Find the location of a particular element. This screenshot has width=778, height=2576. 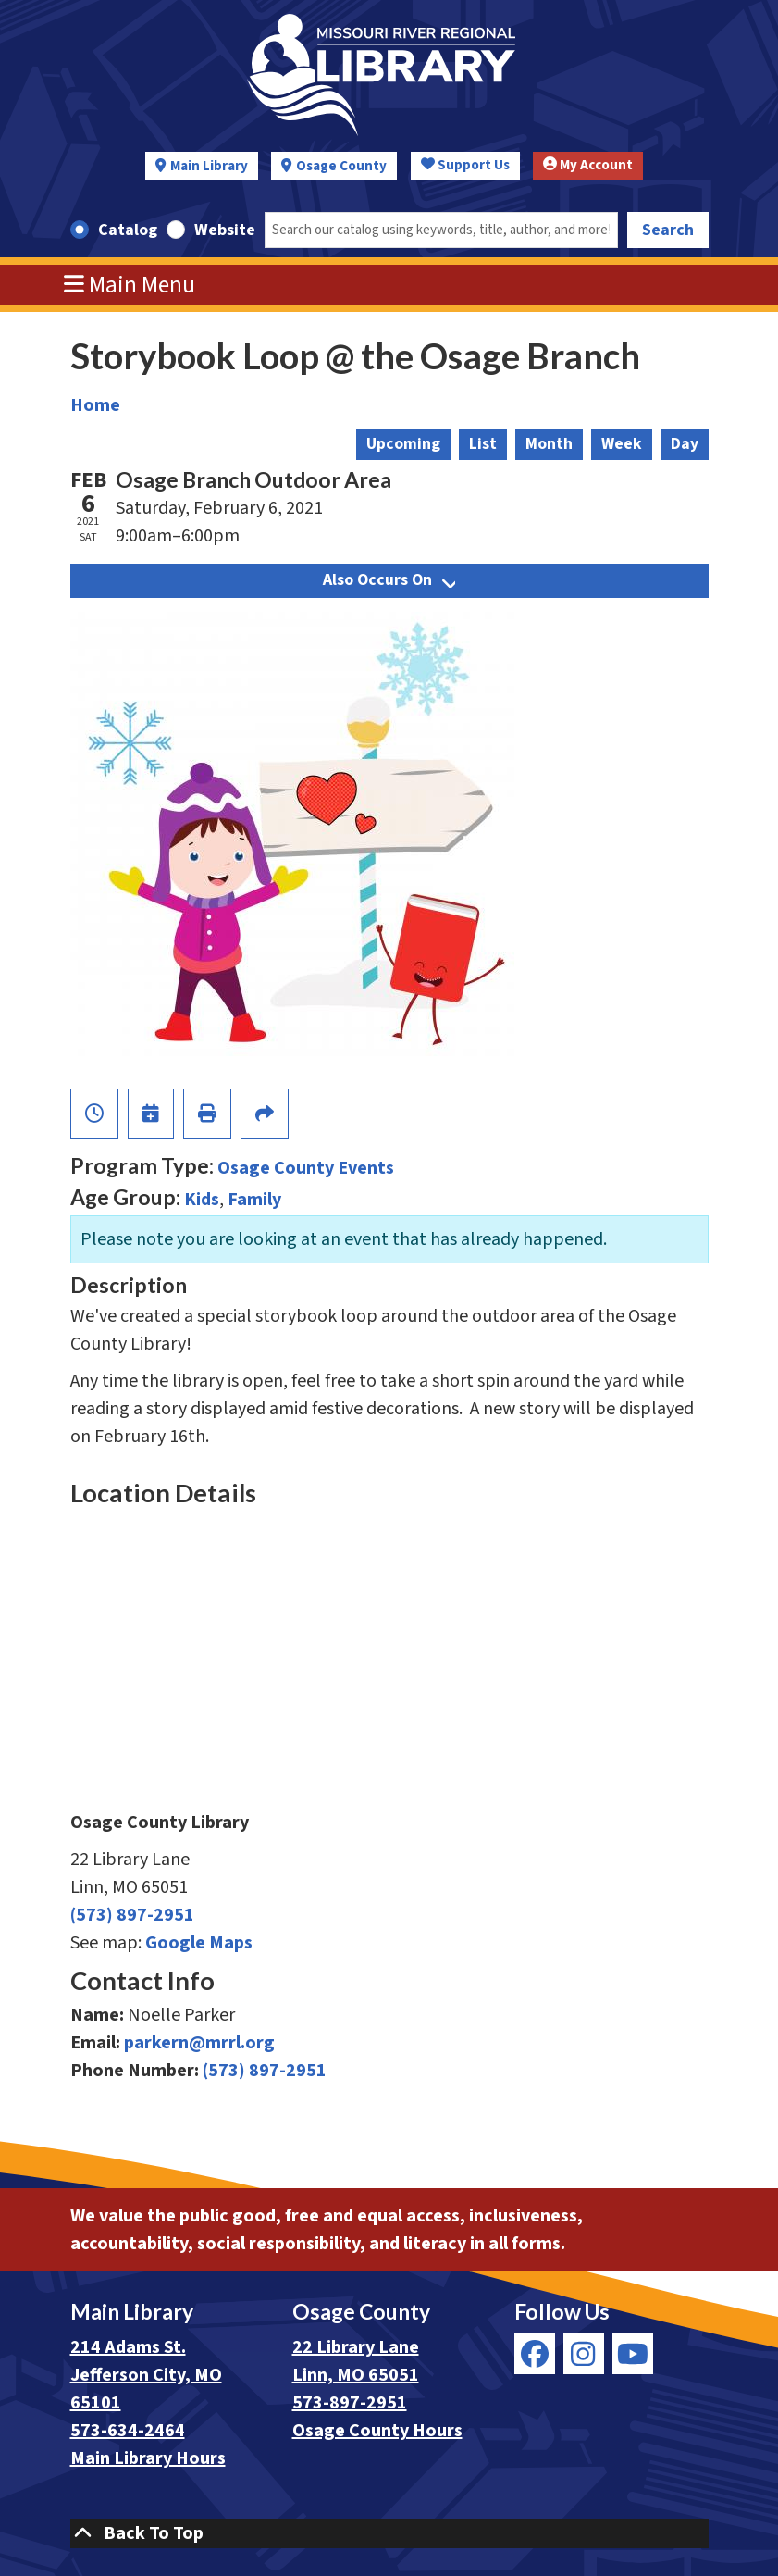

Also Occurs On is located at coordinates (389, 579).